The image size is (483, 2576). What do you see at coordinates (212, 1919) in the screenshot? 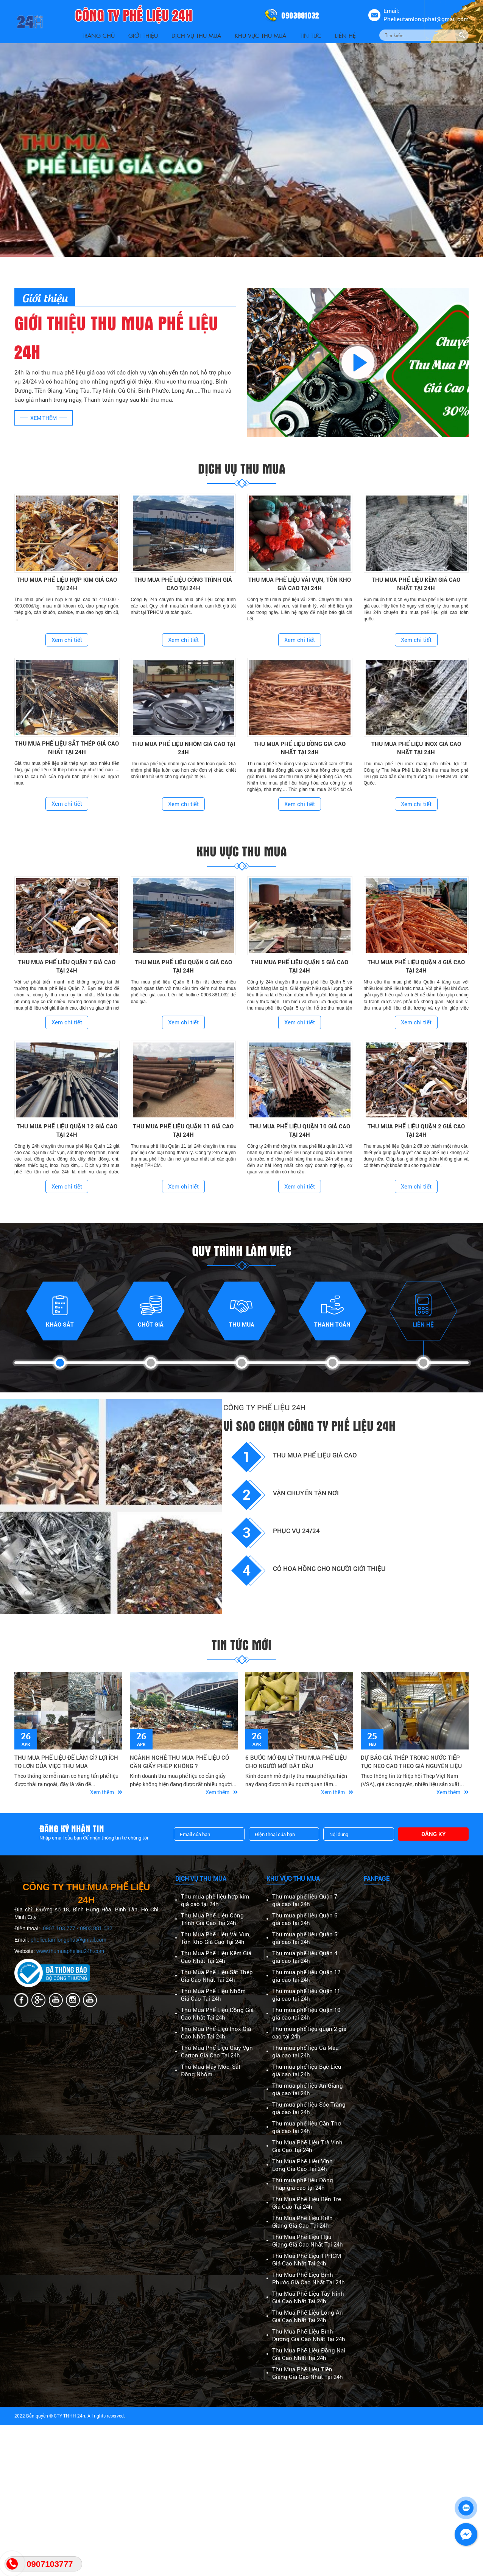
I see `Thu Mua Phế Liệu Công Trình Giá Cao Tại 24h` at bounding box center [212, 1919].